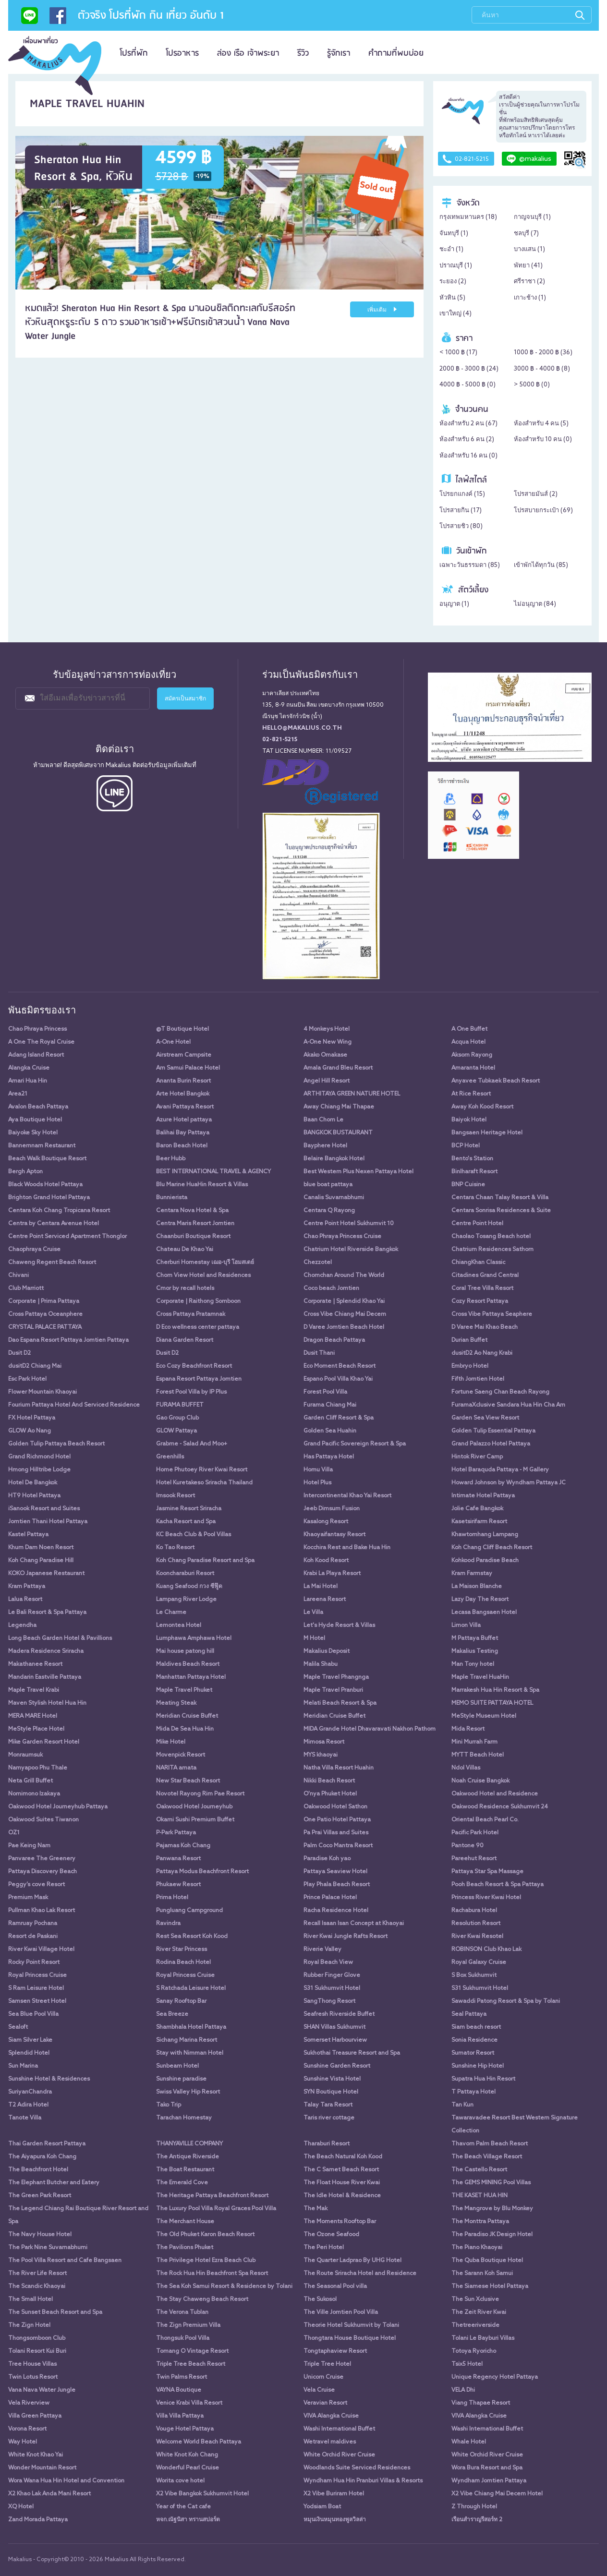 Image resolution: width=607 pixels, height=2576 pixels. What do you see at coordinates (472, 2053) in the screenshot?
I see `Sumator Resort` at bounding box center [472, 2053].